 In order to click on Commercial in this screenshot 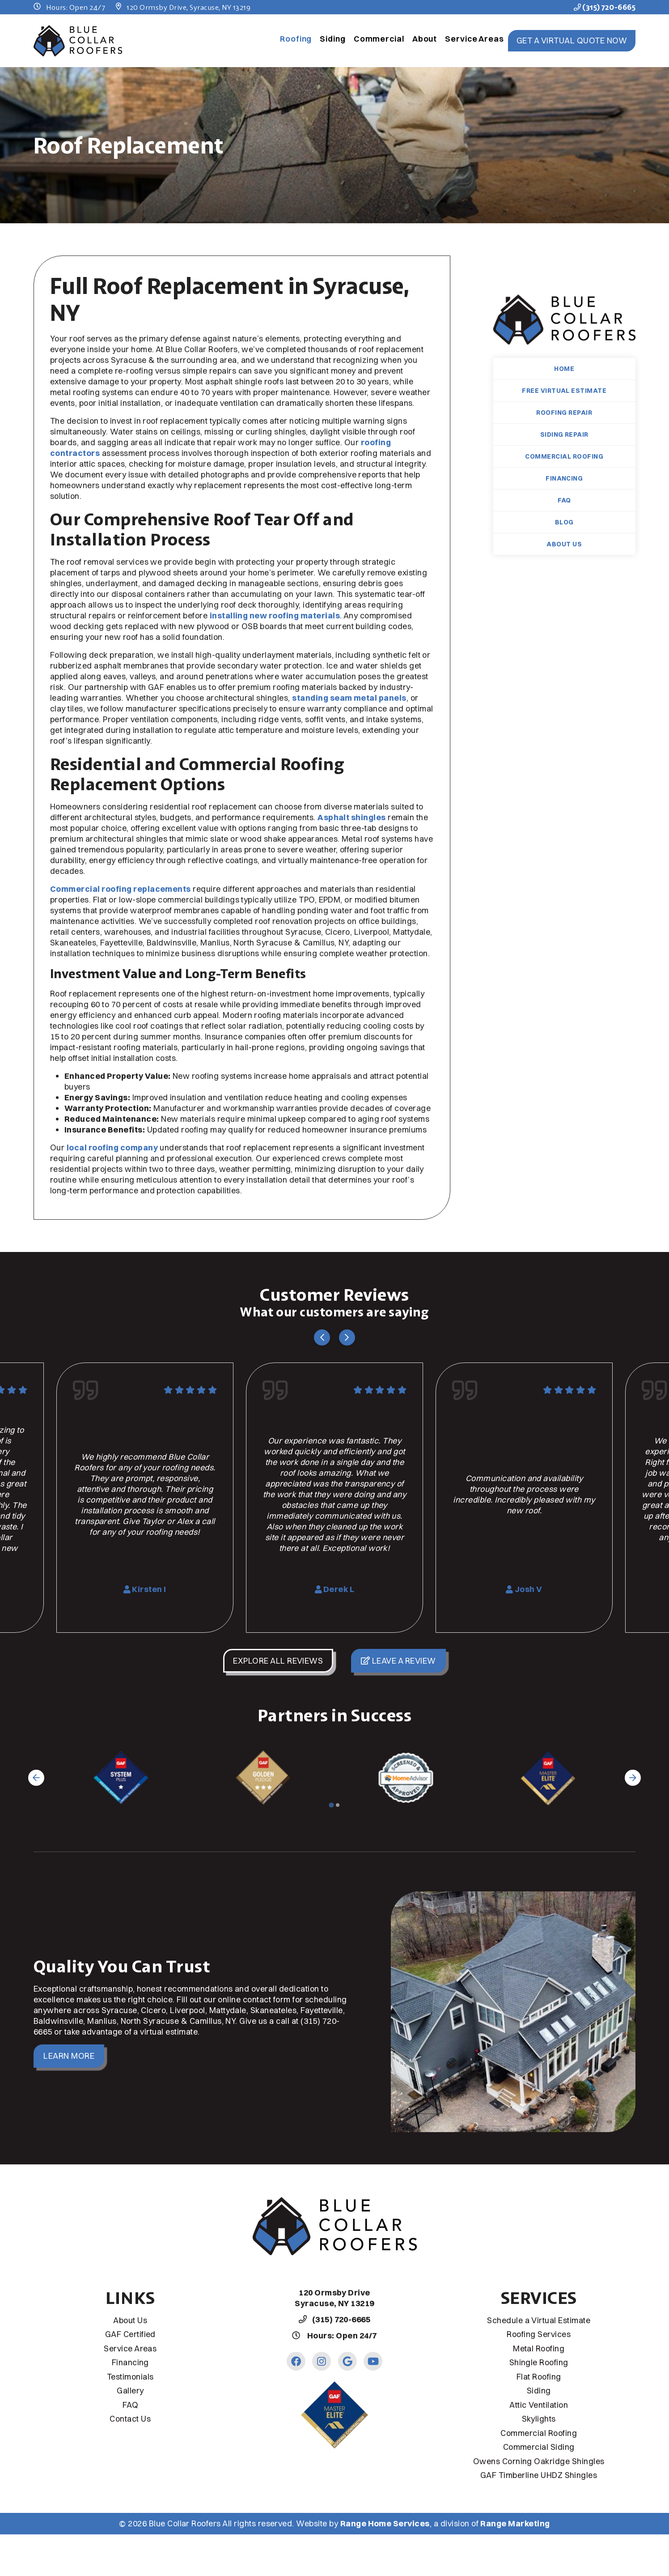, I will do `click(379, 39)`.